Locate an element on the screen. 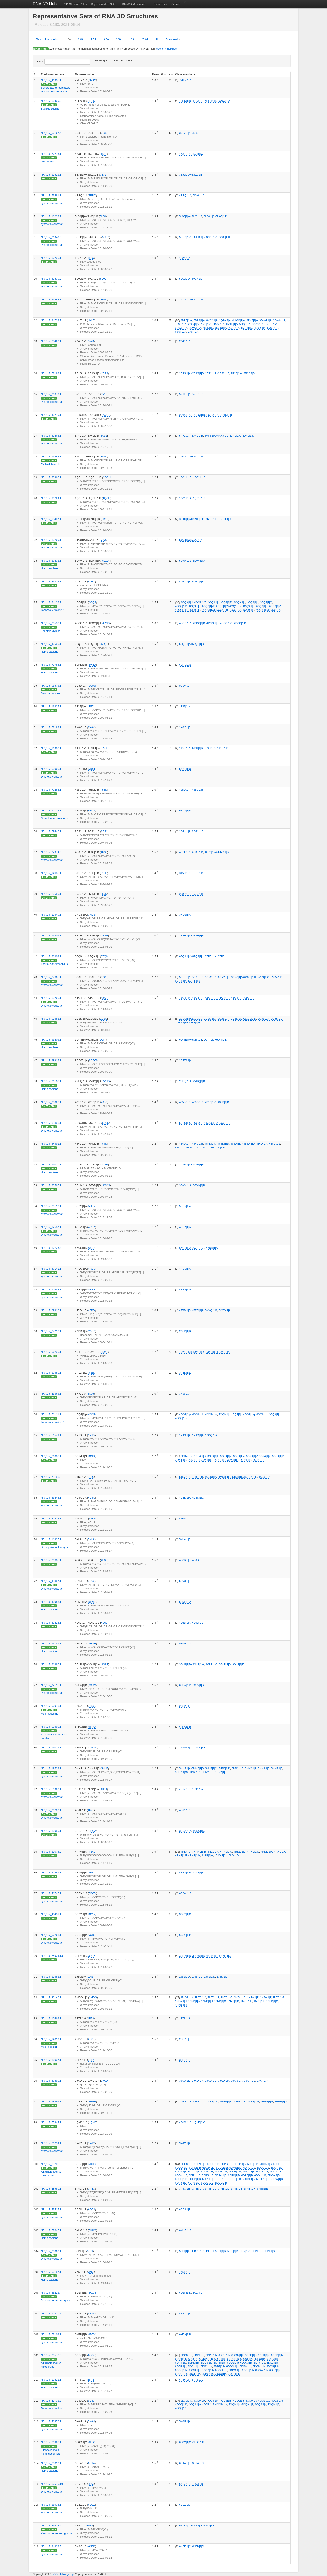  NR_1.5_15037.1 is located at coordinates (51, 2059).